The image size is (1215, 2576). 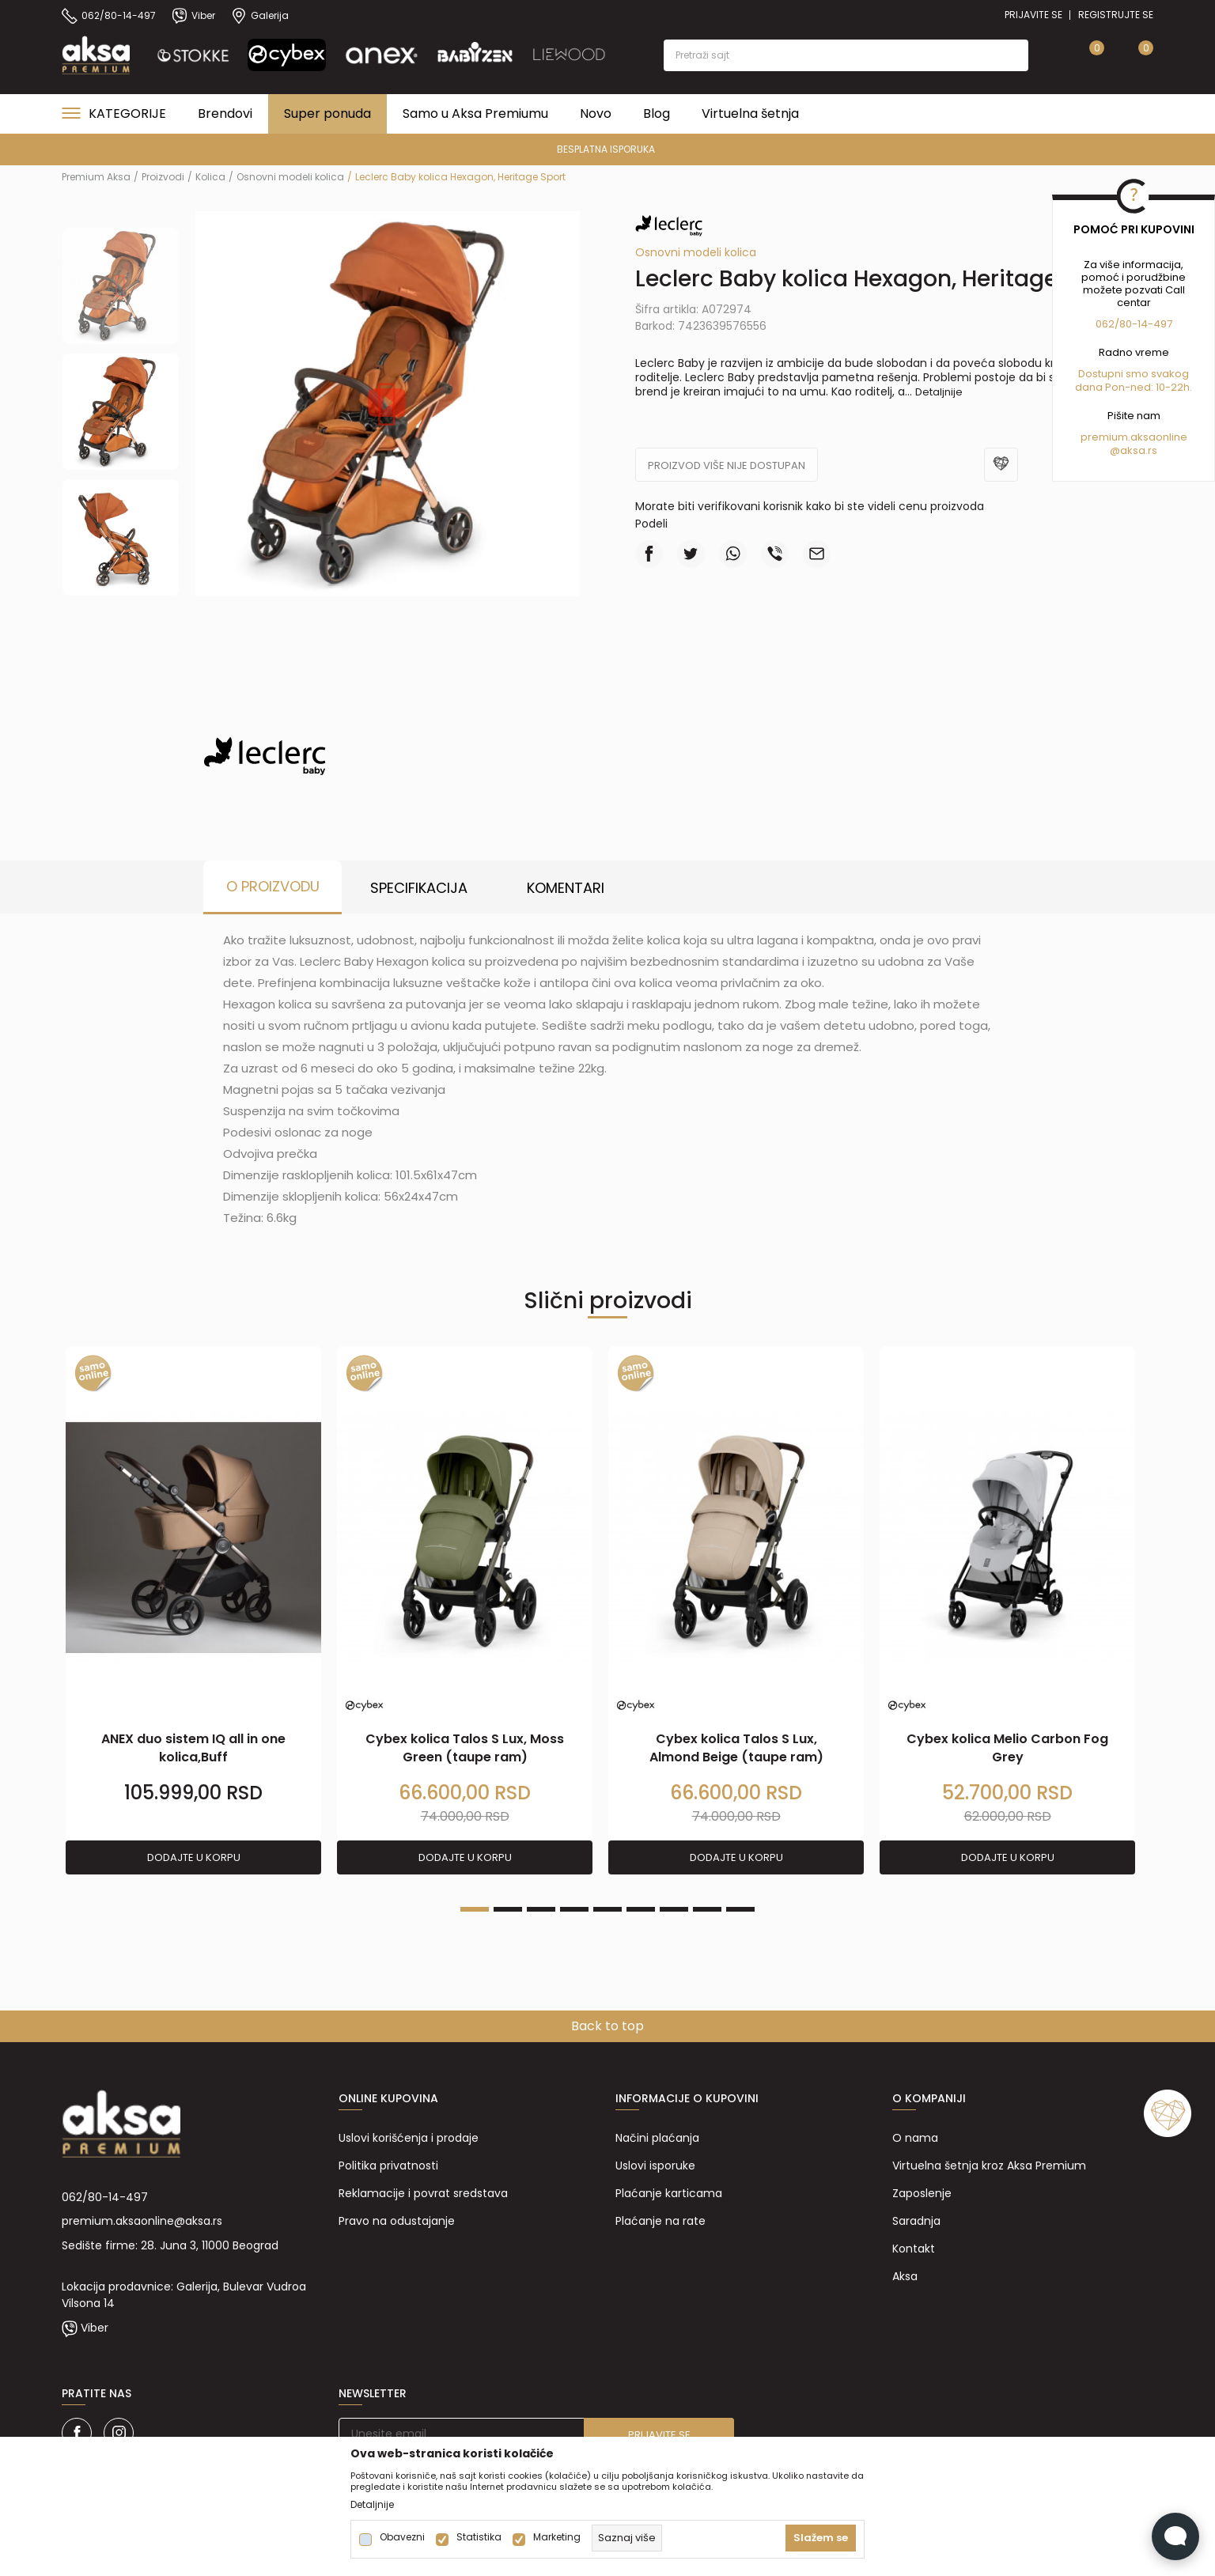 What do you see at coordinates (541, 1909) in the screenshot?
I see `3 [tab]` at bounding box center [541, 1909].